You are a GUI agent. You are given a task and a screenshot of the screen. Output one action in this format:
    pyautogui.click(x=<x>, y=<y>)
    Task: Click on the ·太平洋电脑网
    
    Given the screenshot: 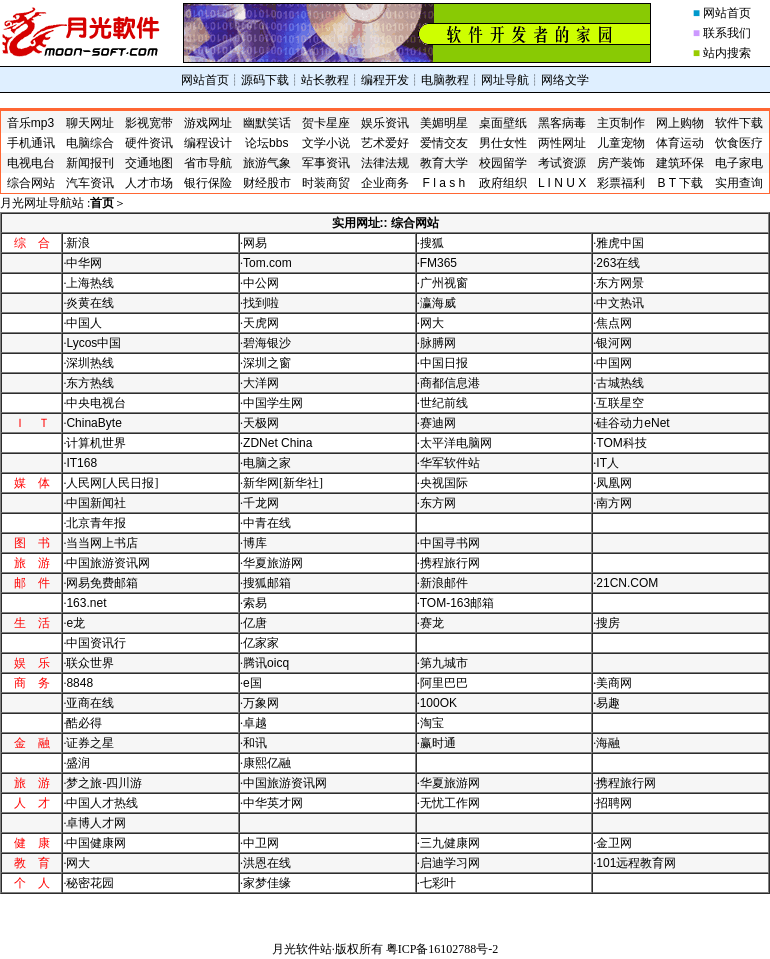 What is the action you would take?
    pyautogui.click(x=454, y=443)
    